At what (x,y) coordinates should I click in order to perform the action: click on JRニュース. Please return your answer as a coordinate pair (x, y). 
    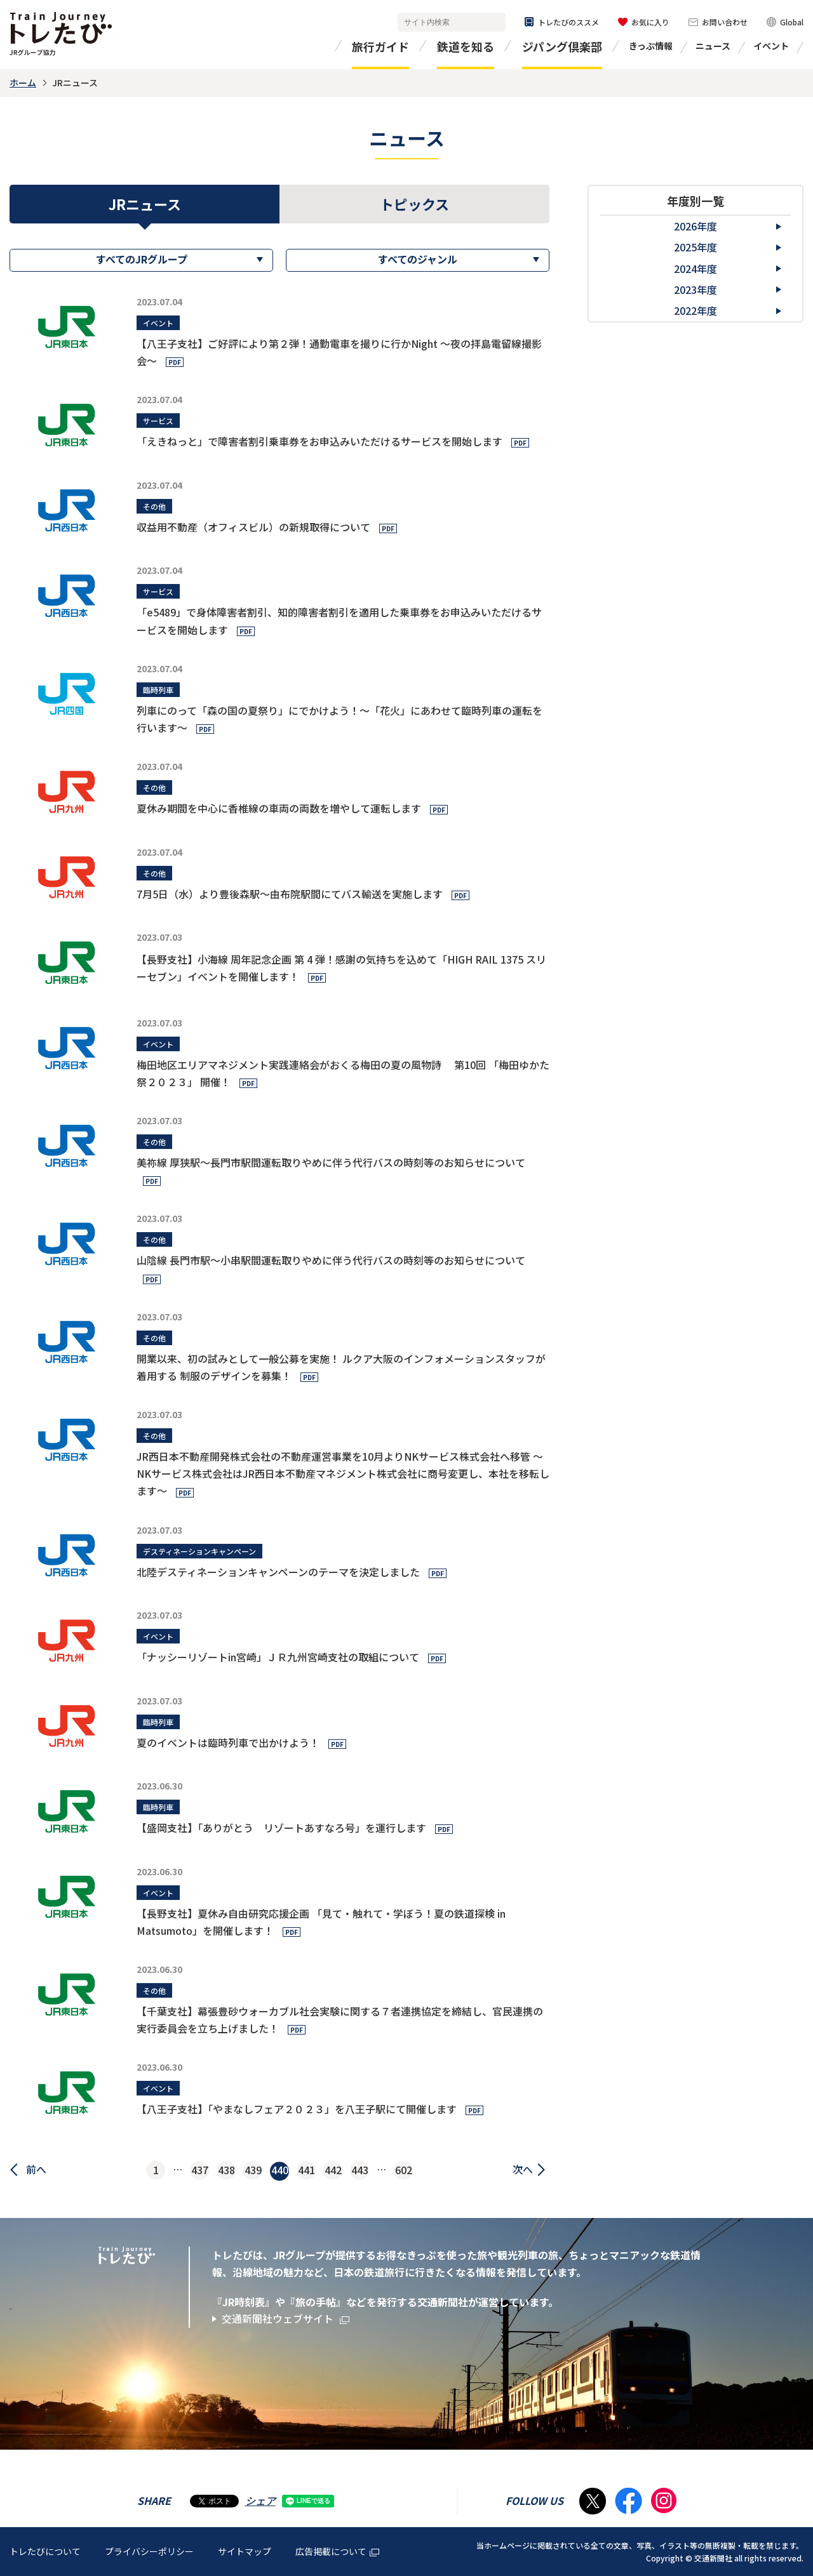
    Looking at the image, I should click on (145, 204).